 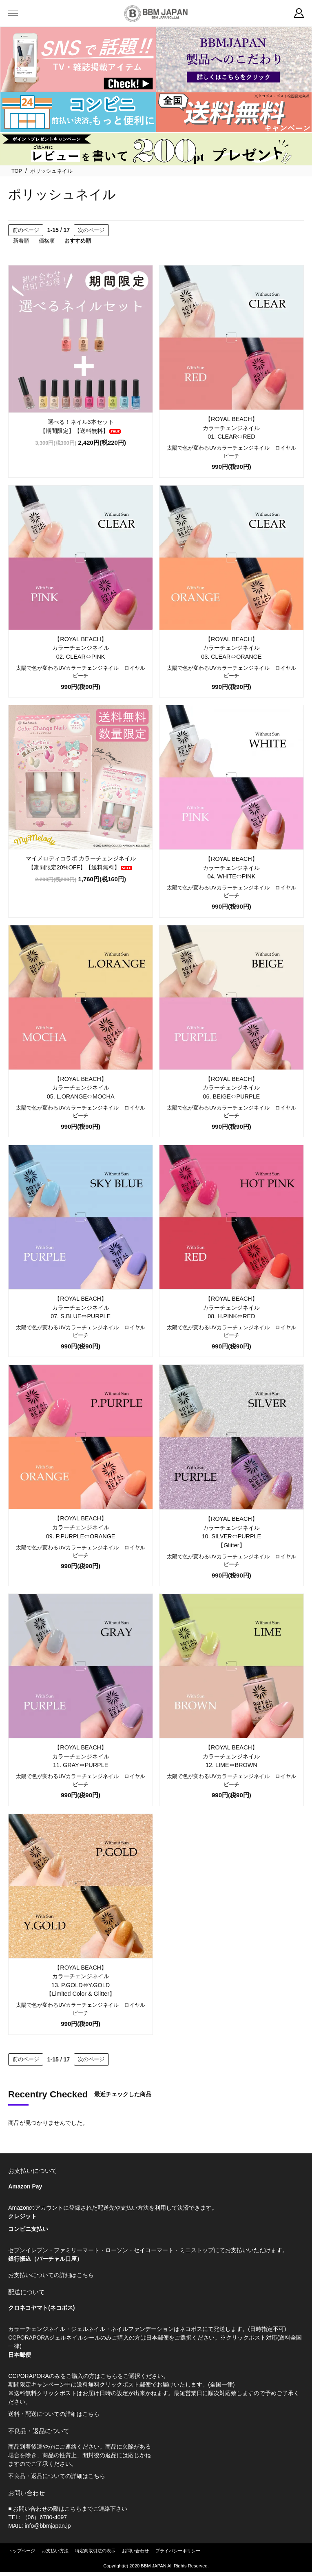 I want to click on 【ROYAL BEACH】カラーチェンジネイル04. WHITE⇔PINK, so click(x=231, y=868).